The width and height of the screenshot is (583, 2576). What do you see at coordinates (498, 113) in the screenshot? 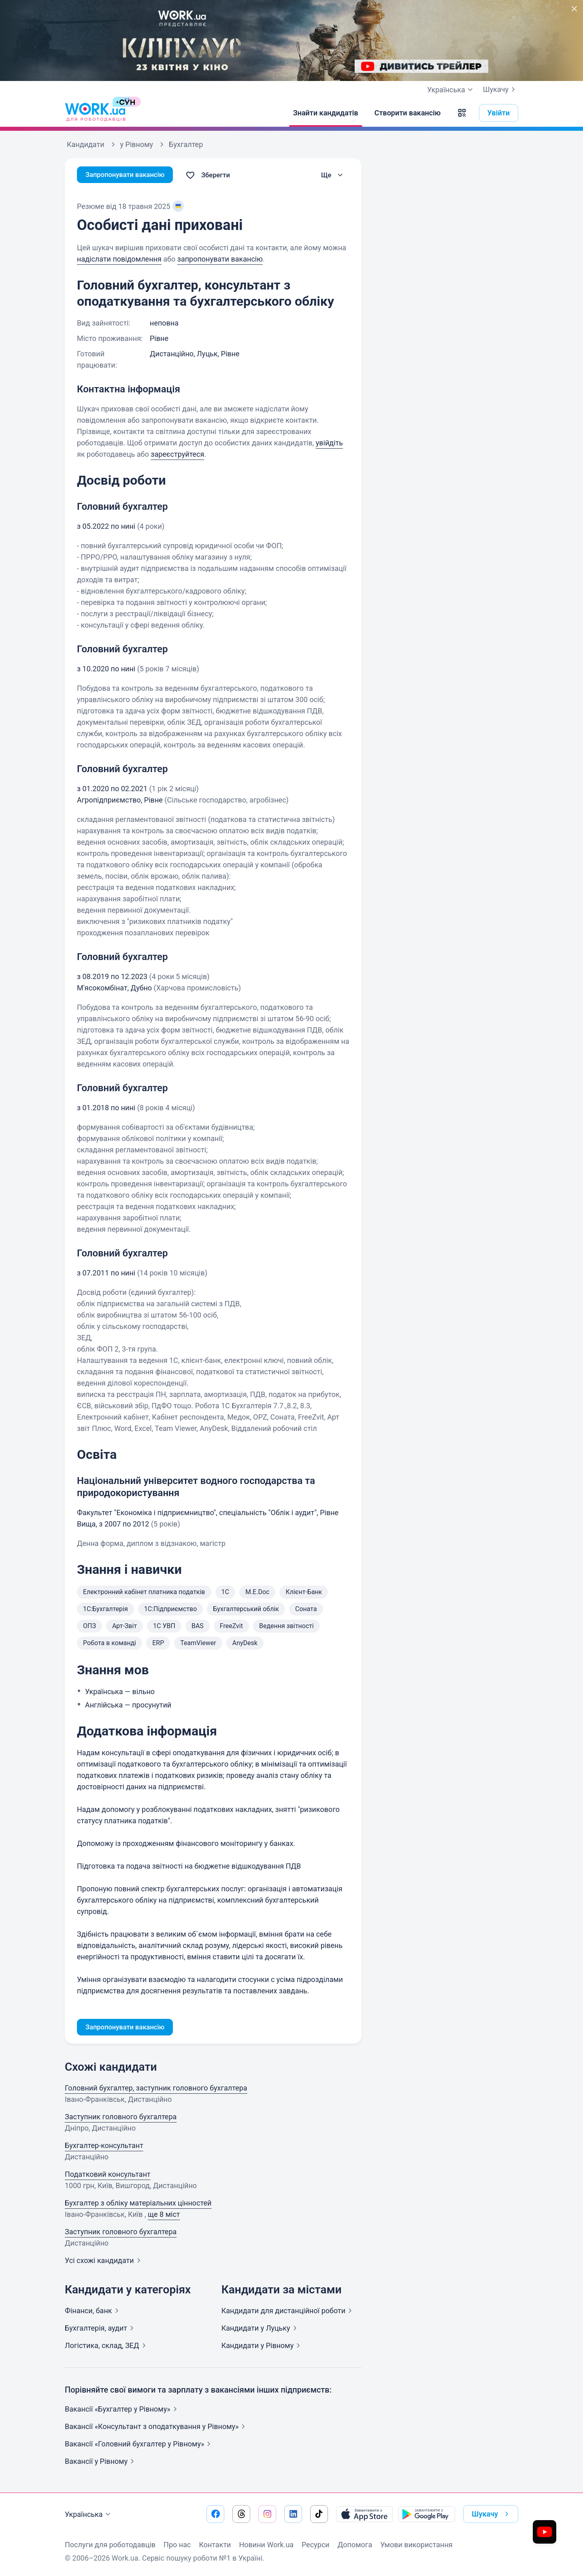
I see `Увійти` at bounding box center [498, 113].